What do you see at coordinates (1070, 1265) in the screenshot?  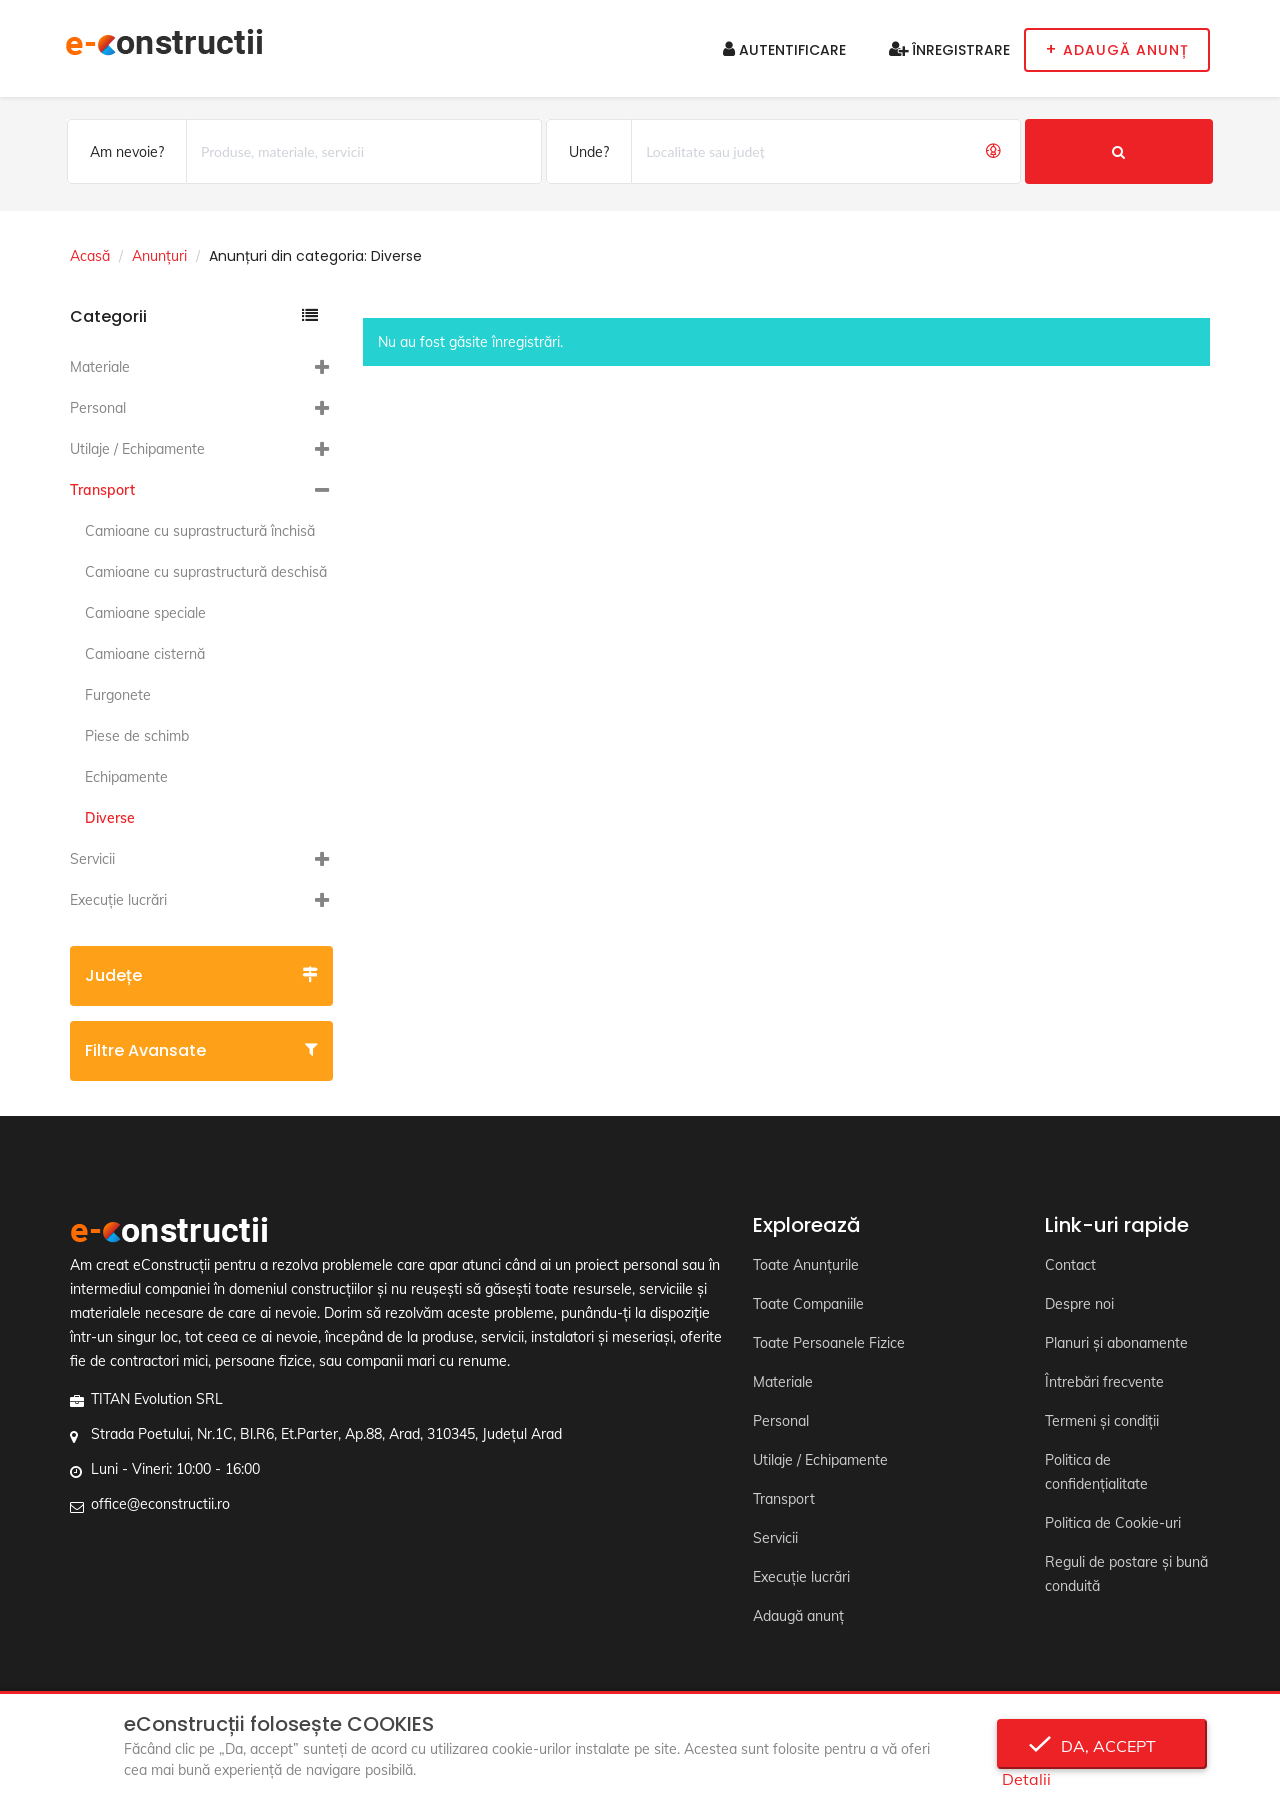 I see `Contact` at bounding box center [1070, 1265].